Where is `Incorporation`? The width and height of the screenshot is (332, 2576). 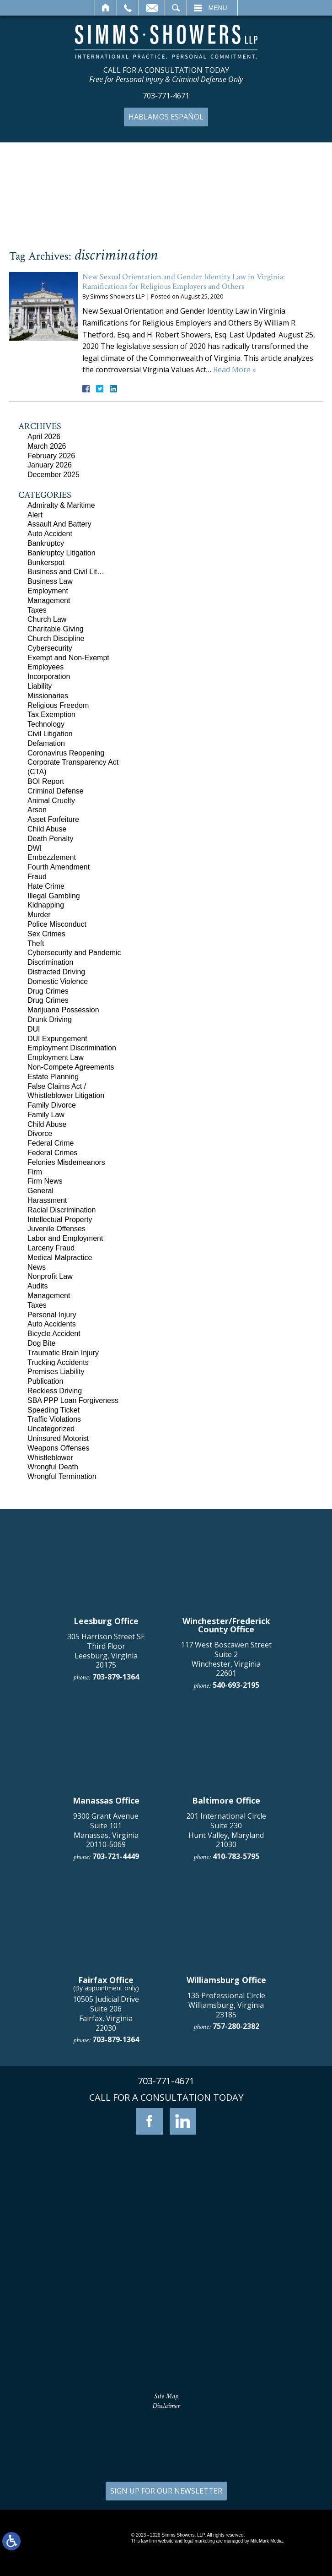 Incorporation is located at coordinates (48, 676).